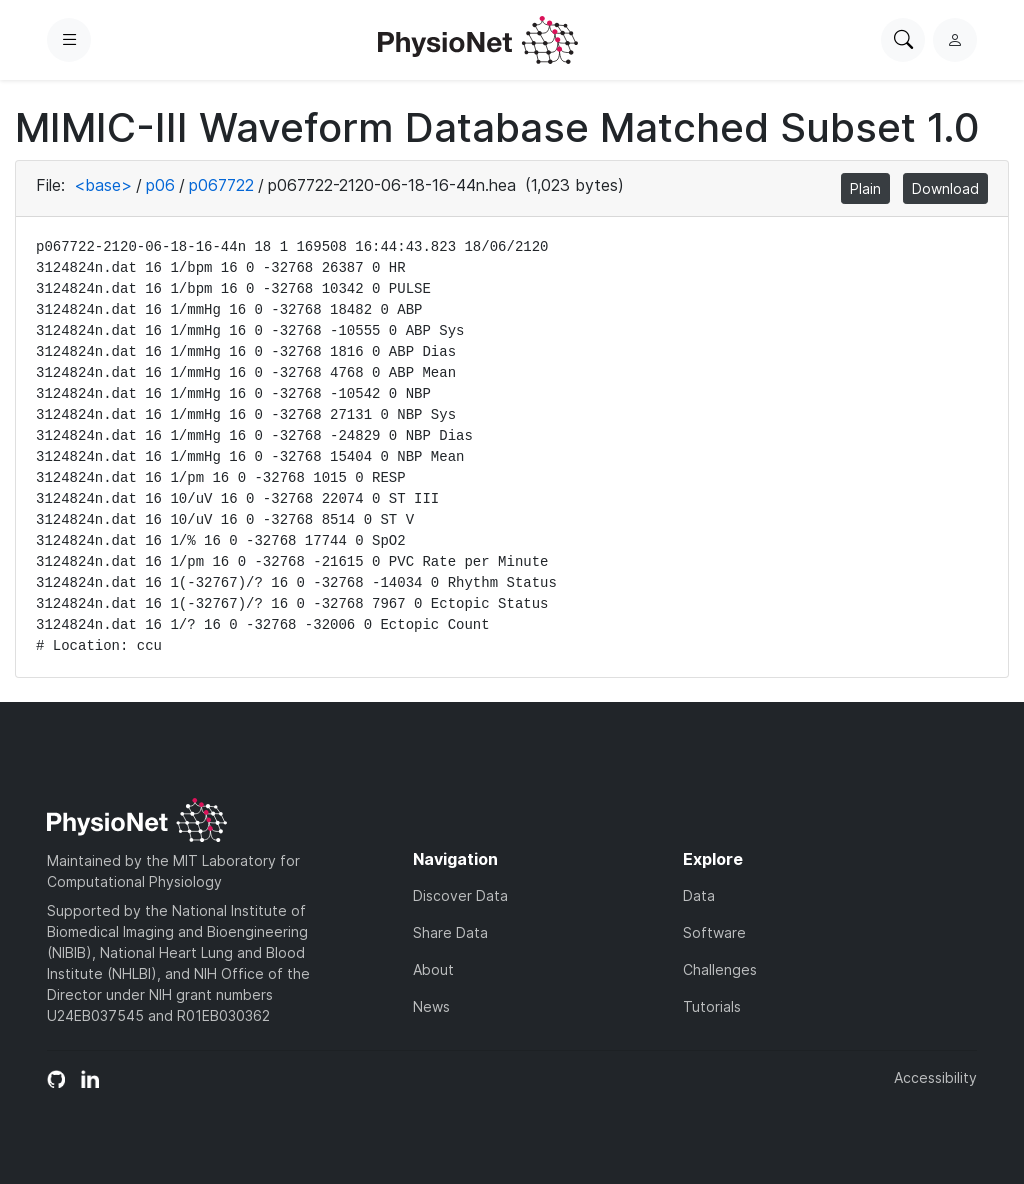 This screenshot has width=1024, height=1184. Describe the element at coordinates (945, 188) in the screenshot. I see `Download` at that location.